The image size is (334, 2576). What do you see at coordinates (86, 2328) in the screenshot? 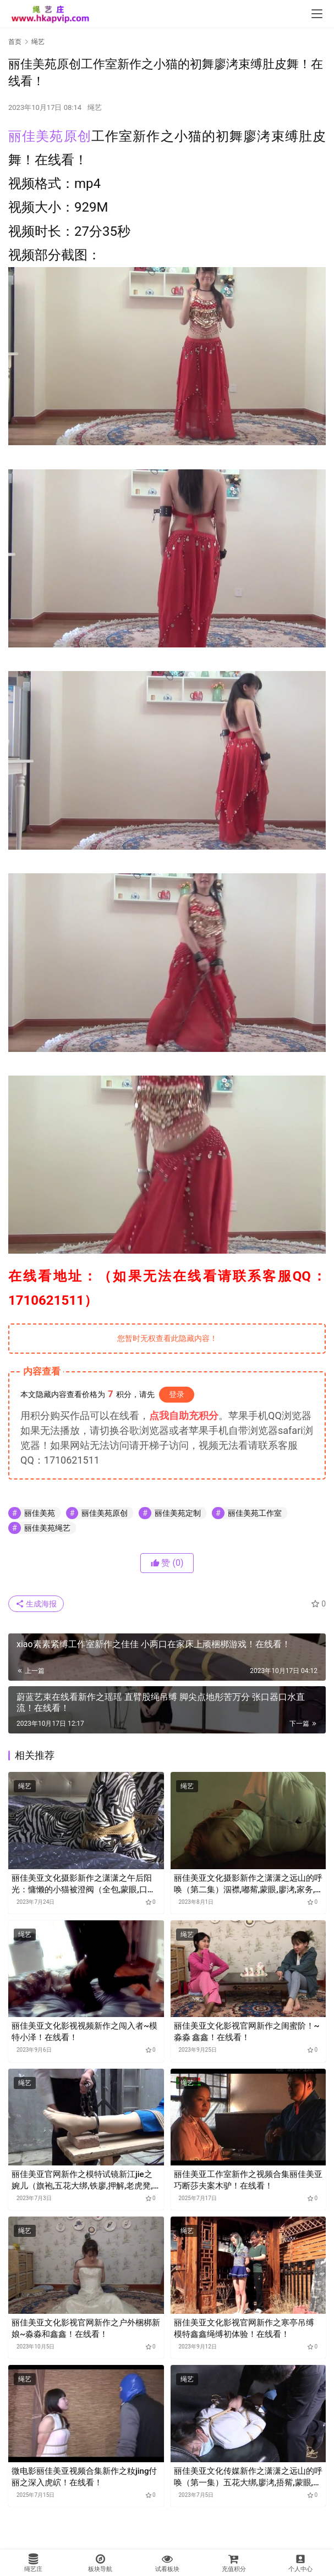
I see `丽佳美亚文化影视官网新作之户外梱梆新娘~淼淼和鑫鑫！在线看！` at bounding box center [86, 2328].